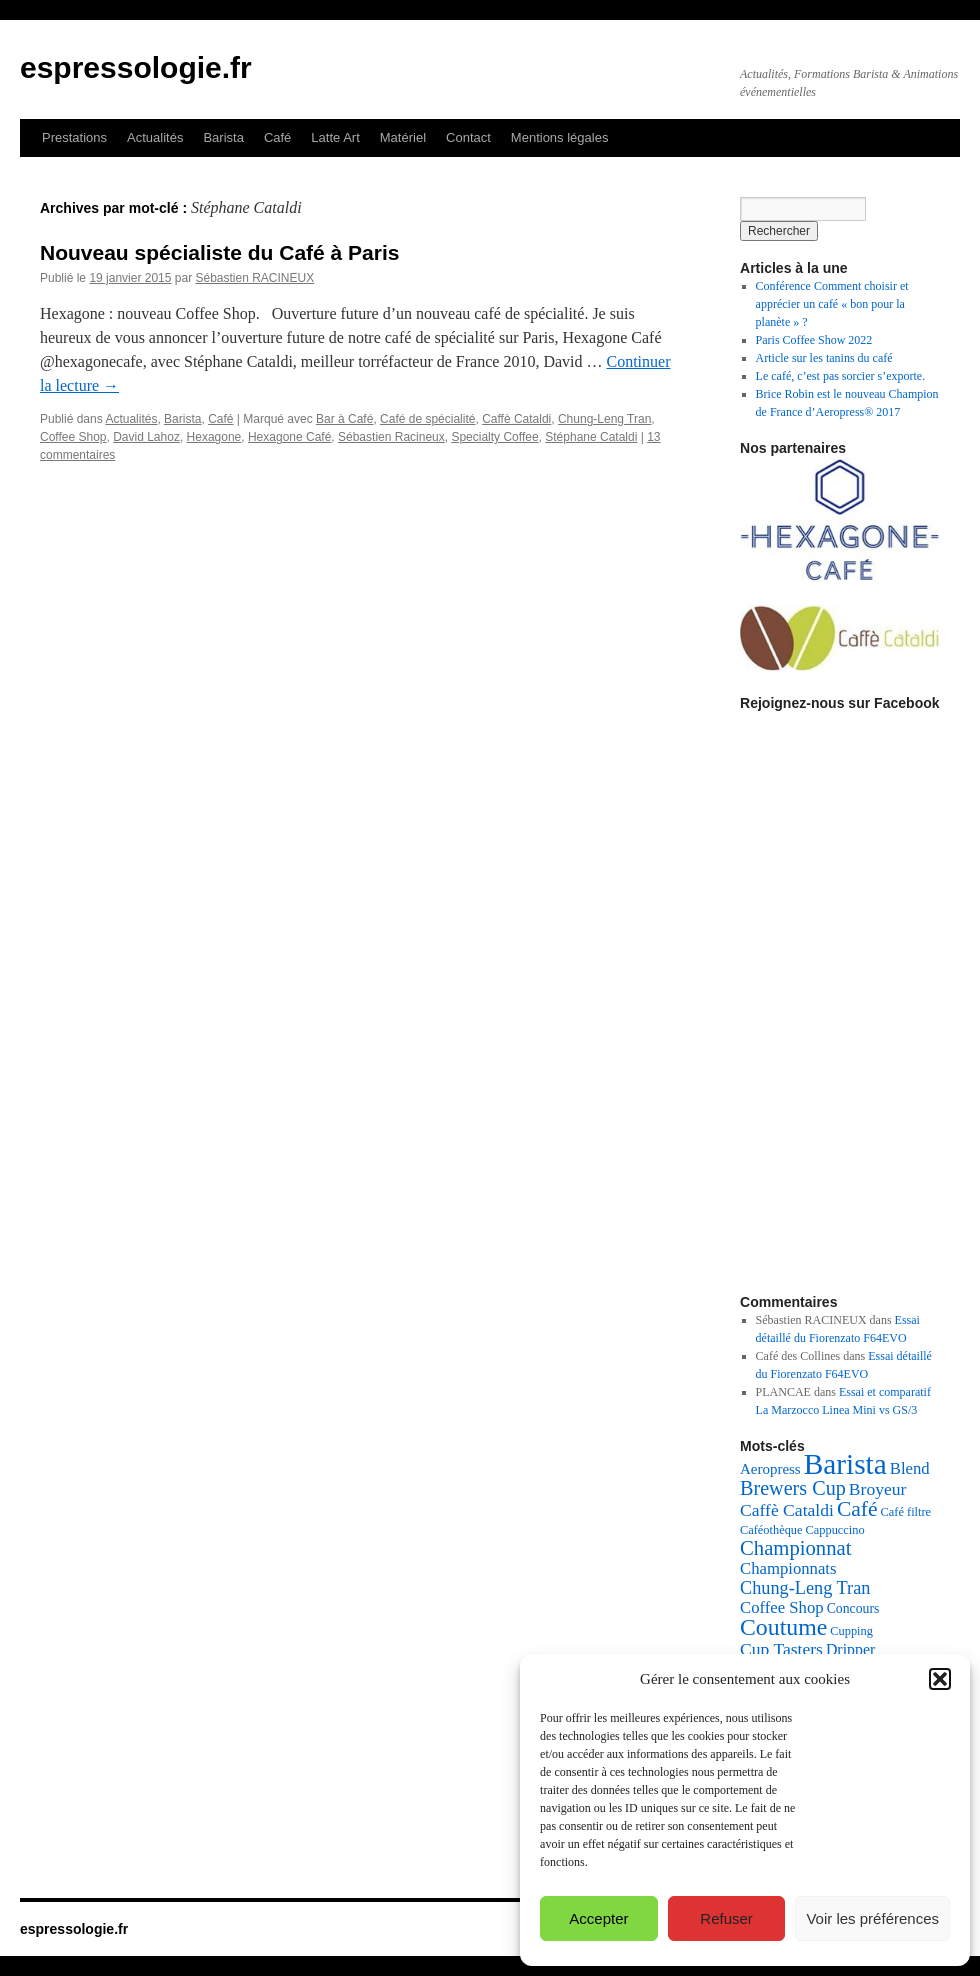  Describe the element at coordinates (781, 1649) in the screenshot. I see `Cup Tasters [Cup Tasters (9 éléments)]` at that location.